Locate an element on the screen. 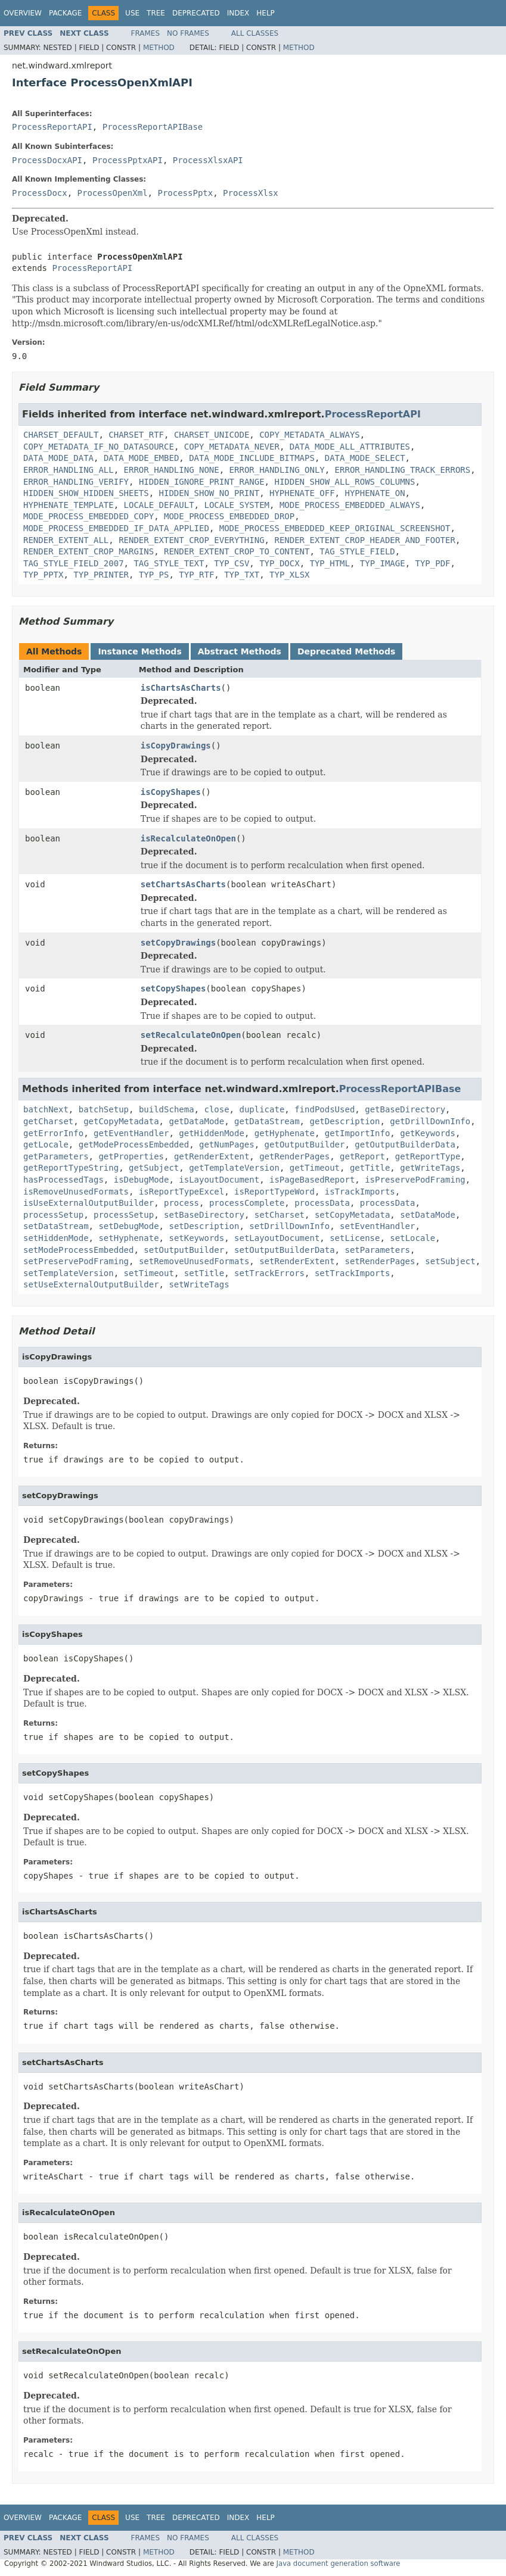 This screenshot has width=506, height=2576. ERROR_HANDLING_NONE is located at coordinates (171, 470).